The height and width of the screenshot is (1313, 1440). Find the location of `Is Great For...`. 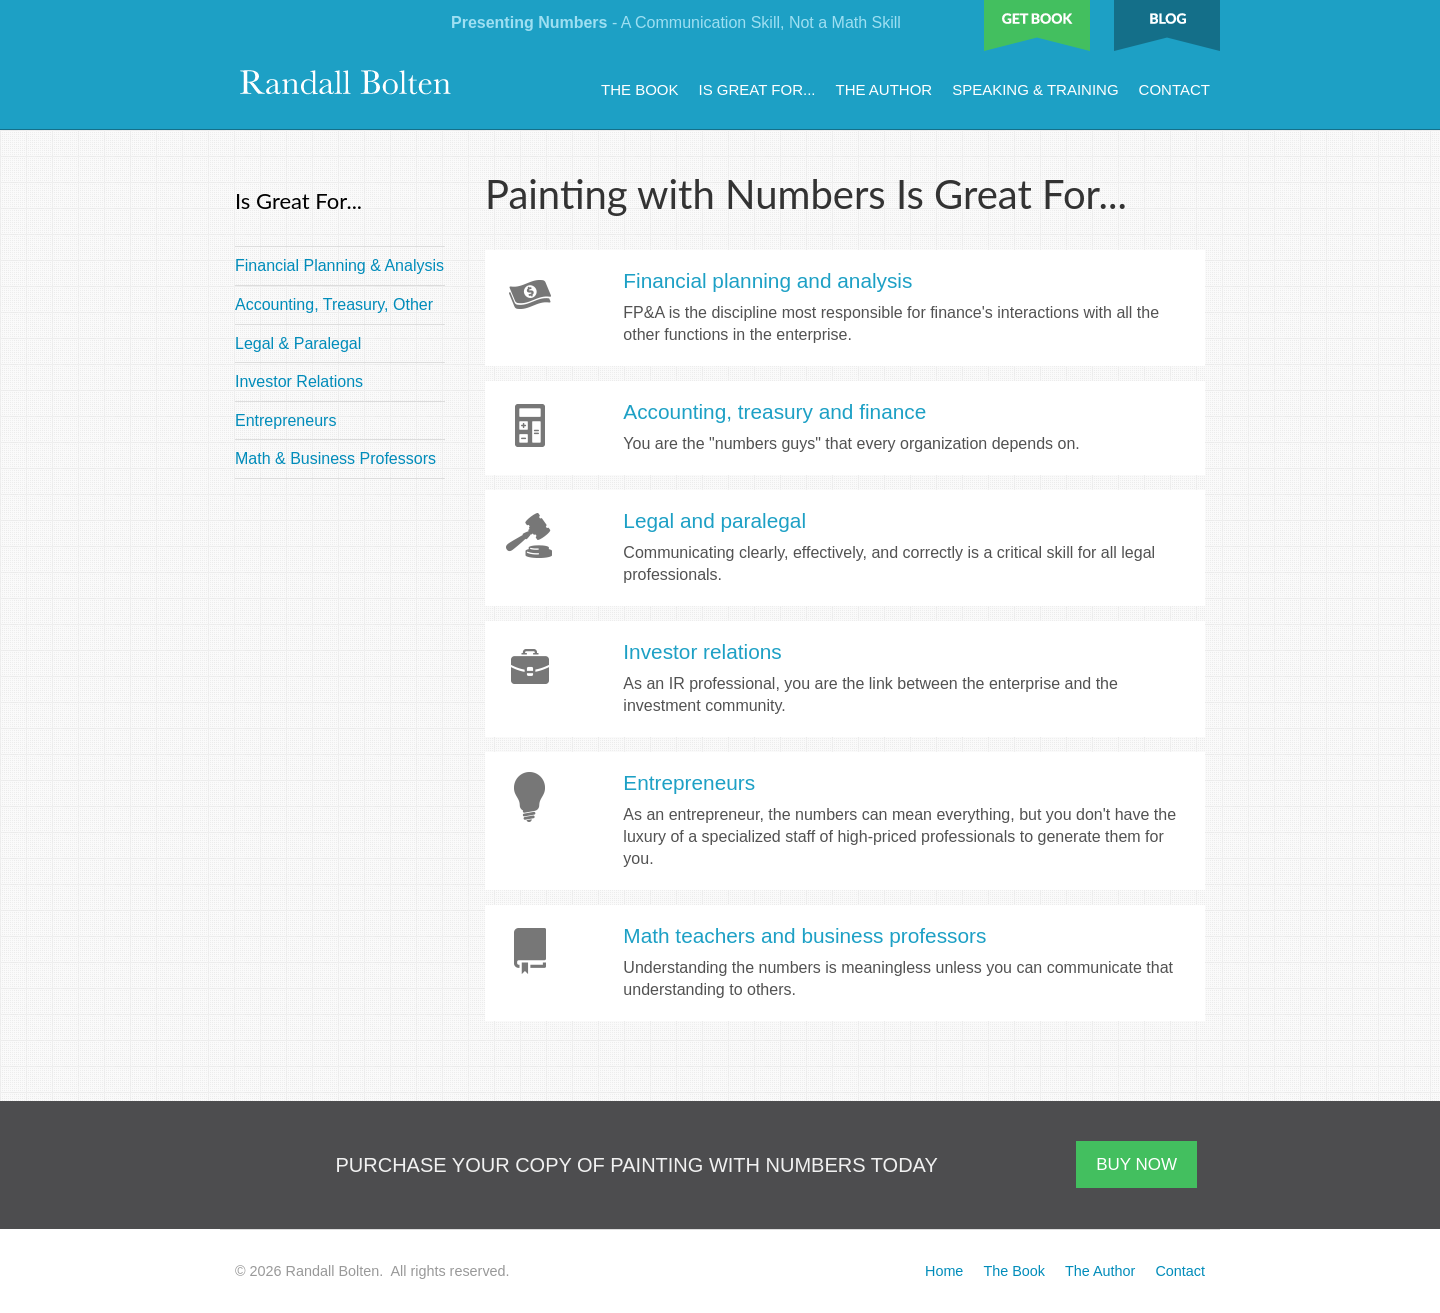

Is Great For... is located at coordinates (757, 89).